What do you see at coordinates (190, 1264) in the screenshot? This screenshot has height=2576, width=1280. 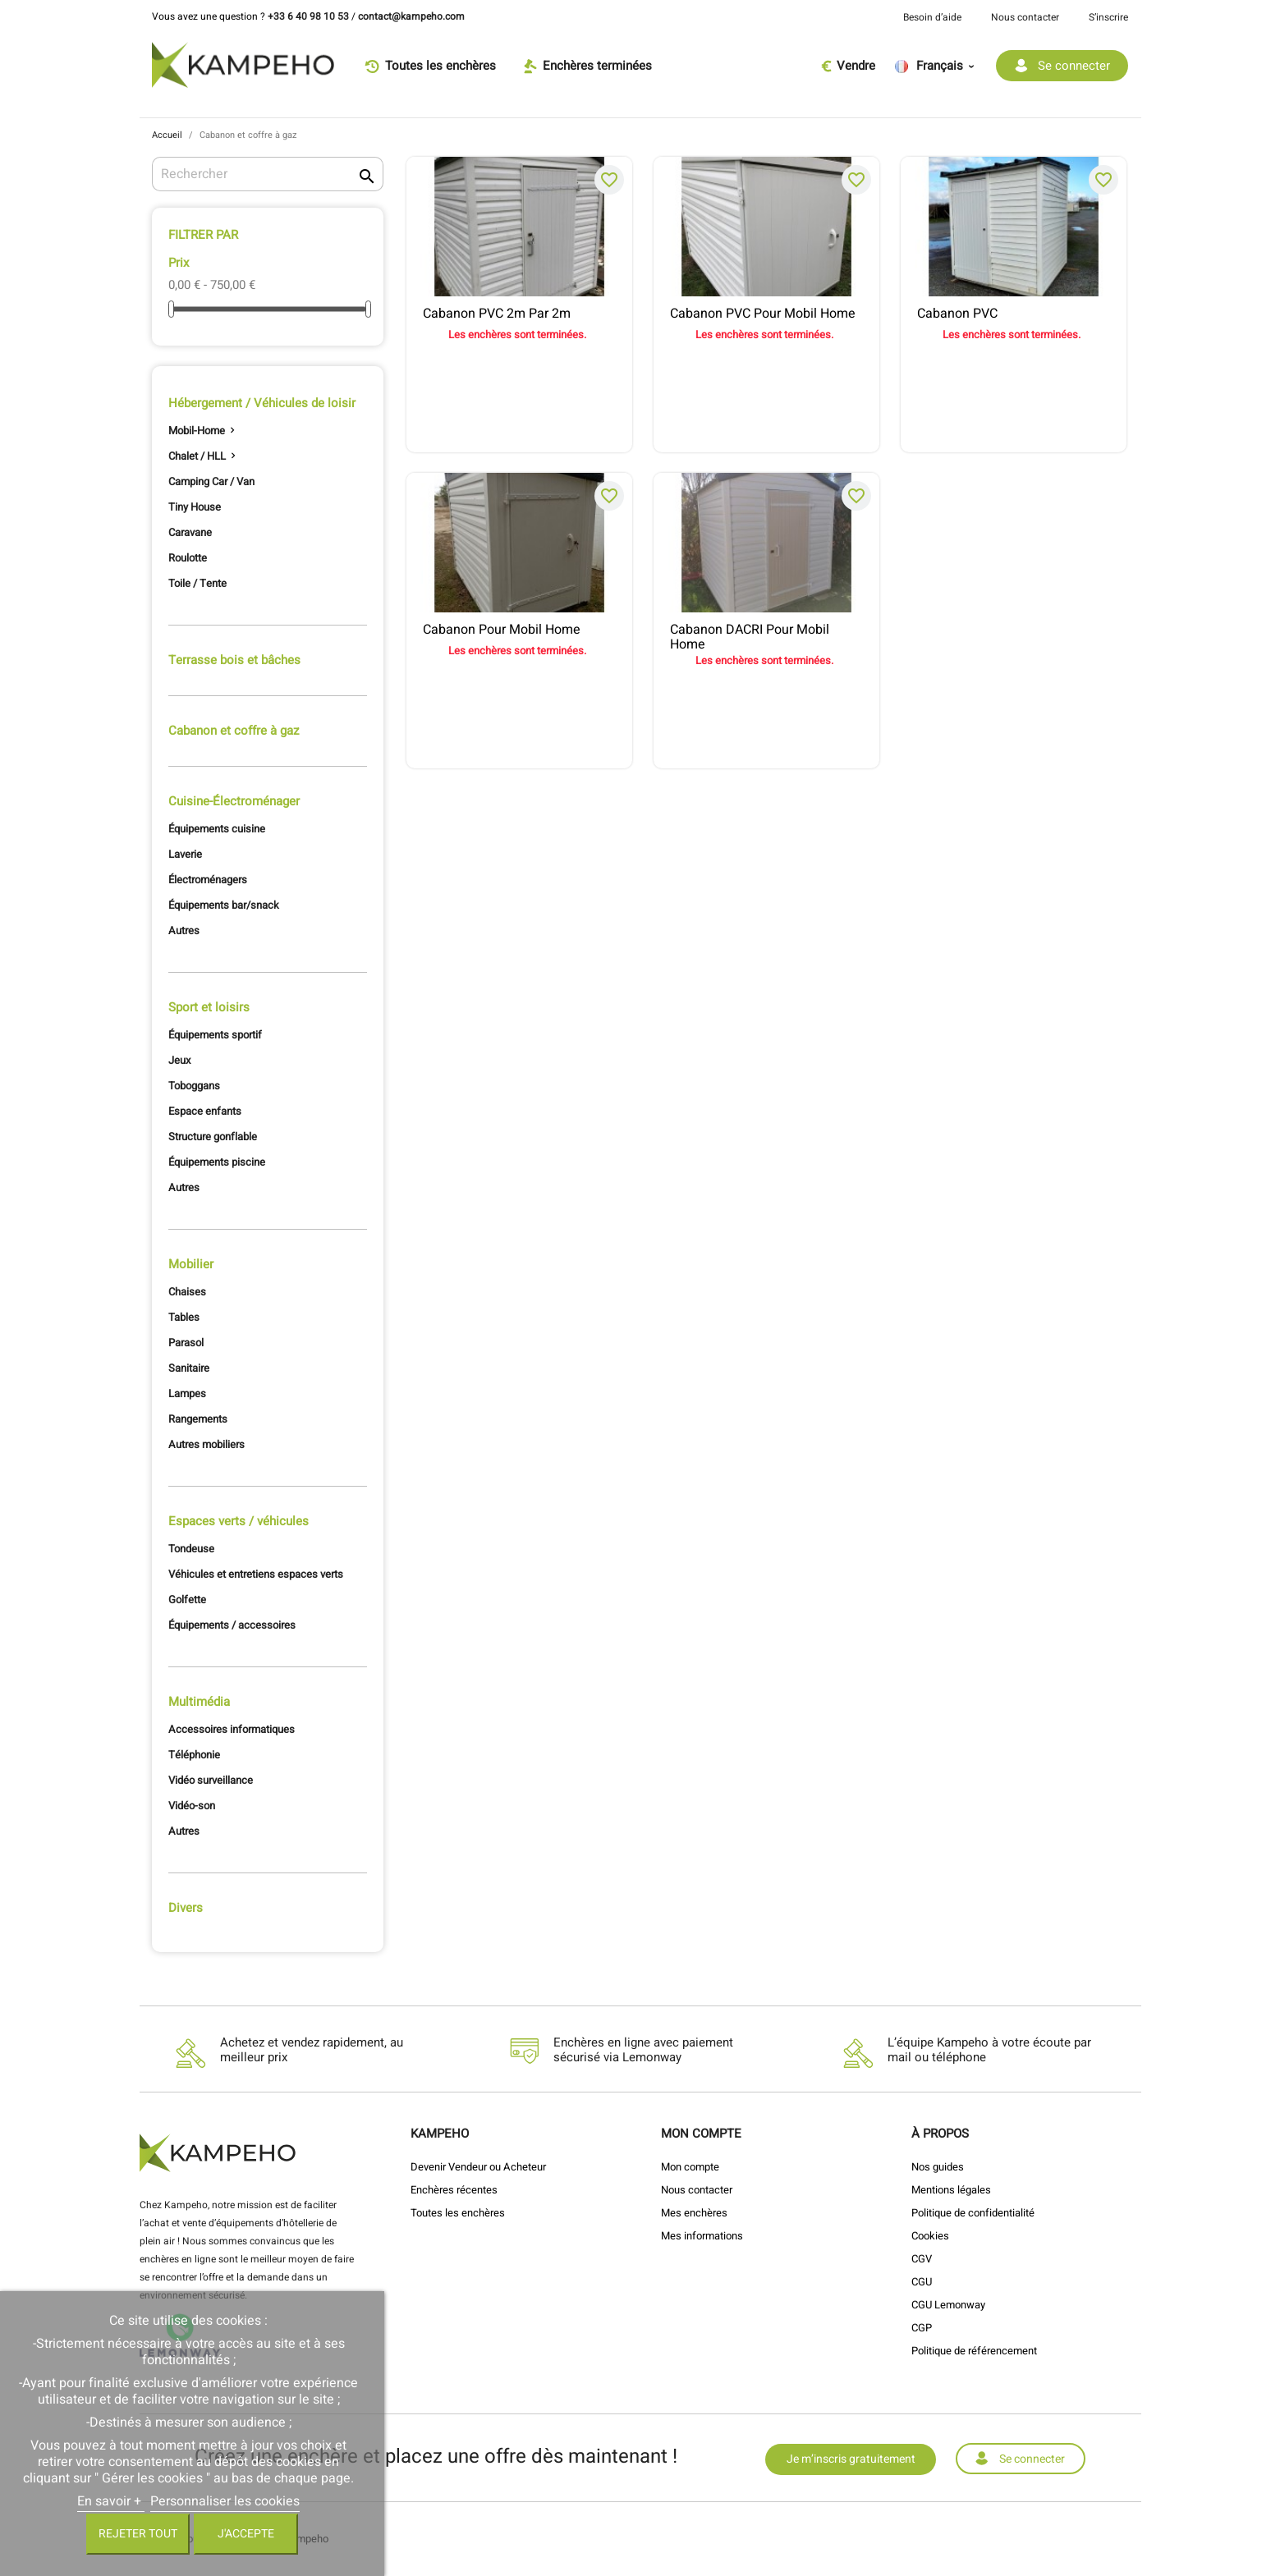 I see `Mobilier` at bounding box center [190, 1264].